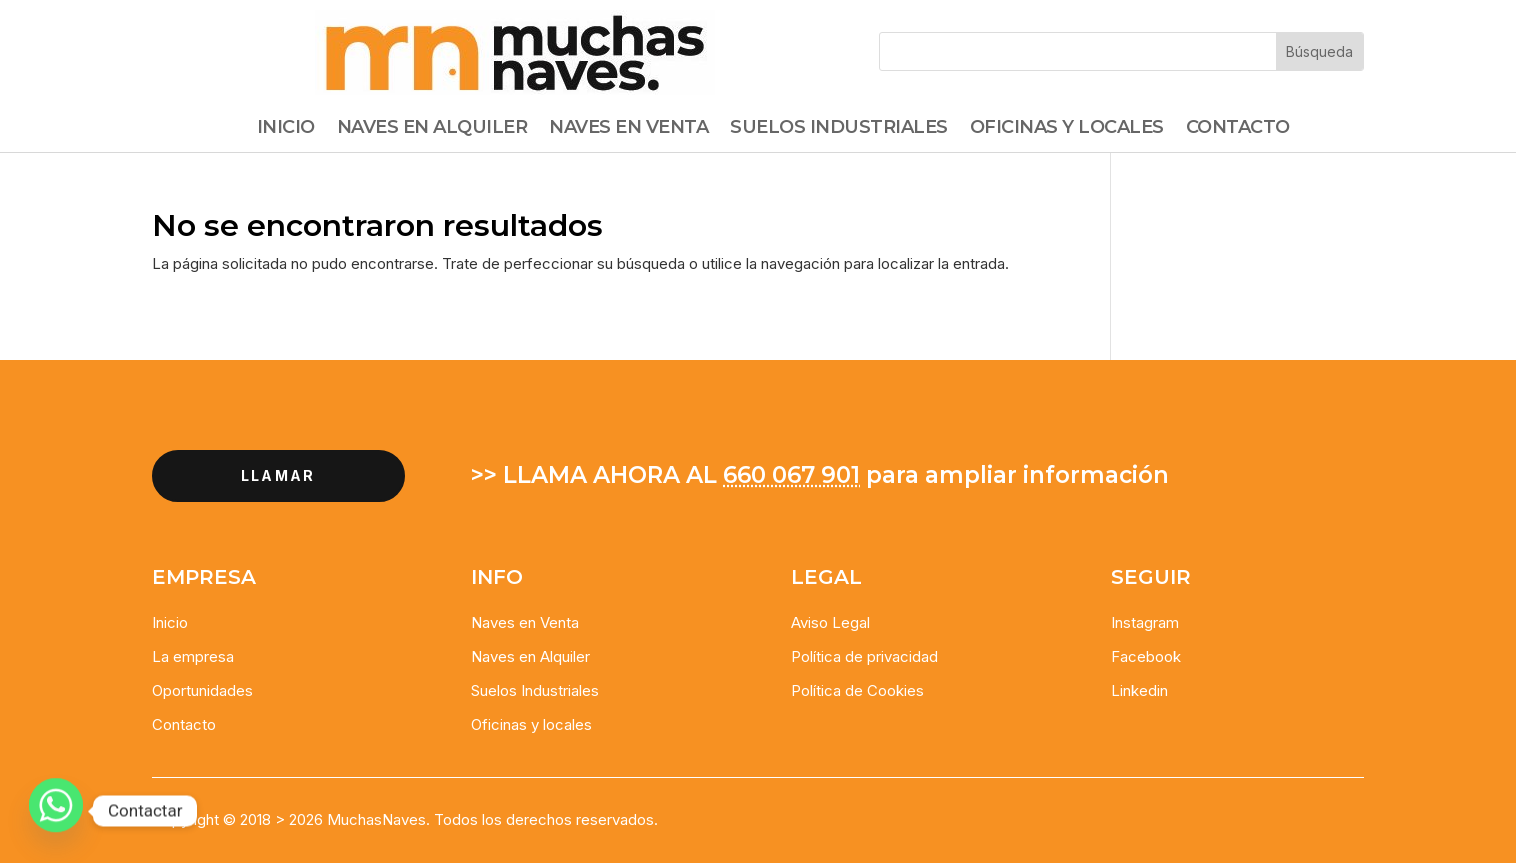 Image resolution: width=1516 pixels, height=863 pixels. I want to click on Naves en alquiler, so click(432, 129).